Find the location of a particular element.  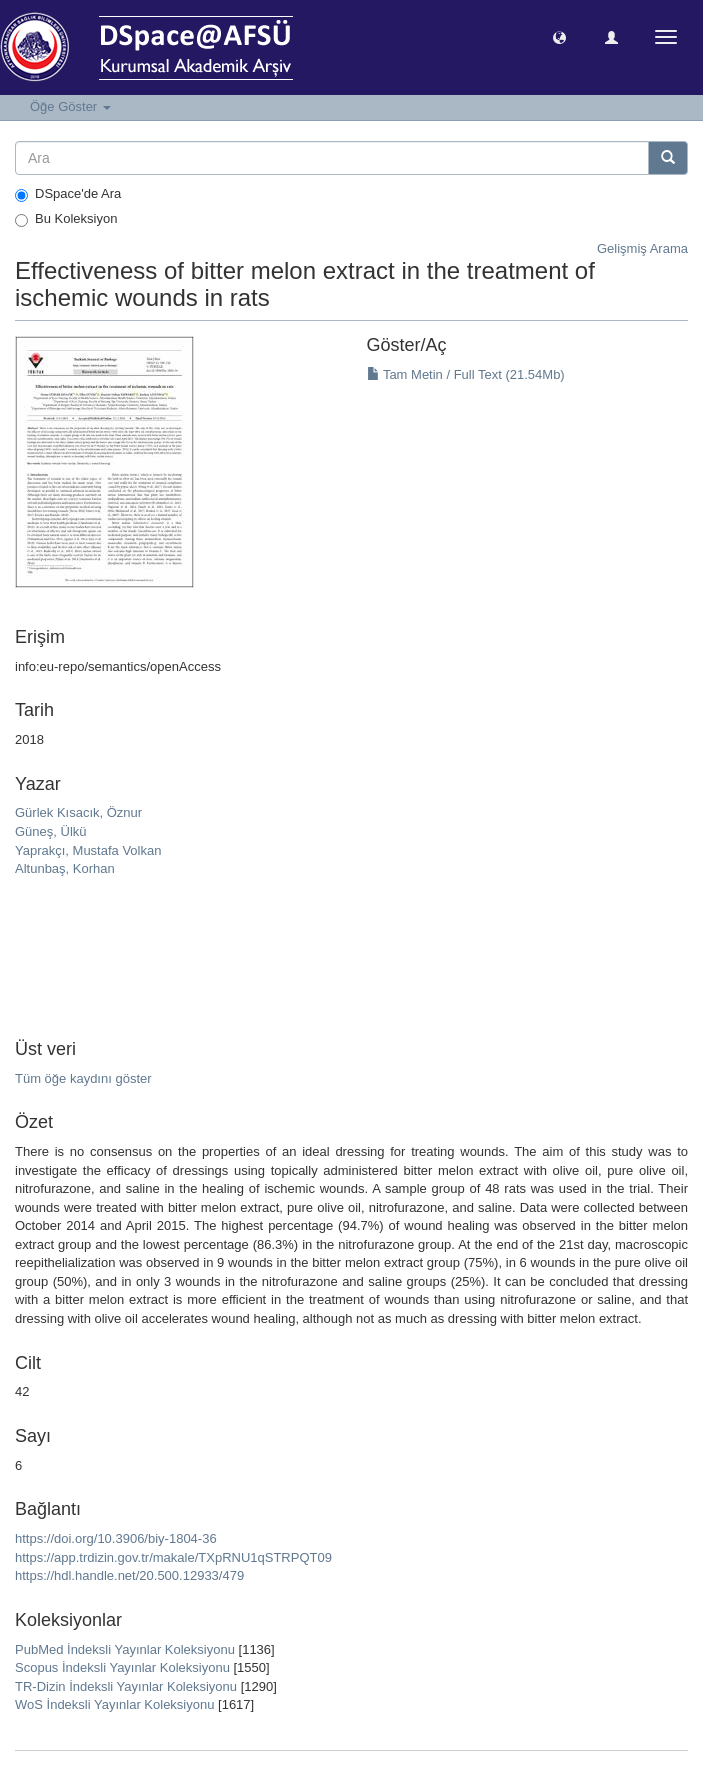

PubMed İndeksli Yayınlar Koleksiyonu is located at coordinates (125, 1649).